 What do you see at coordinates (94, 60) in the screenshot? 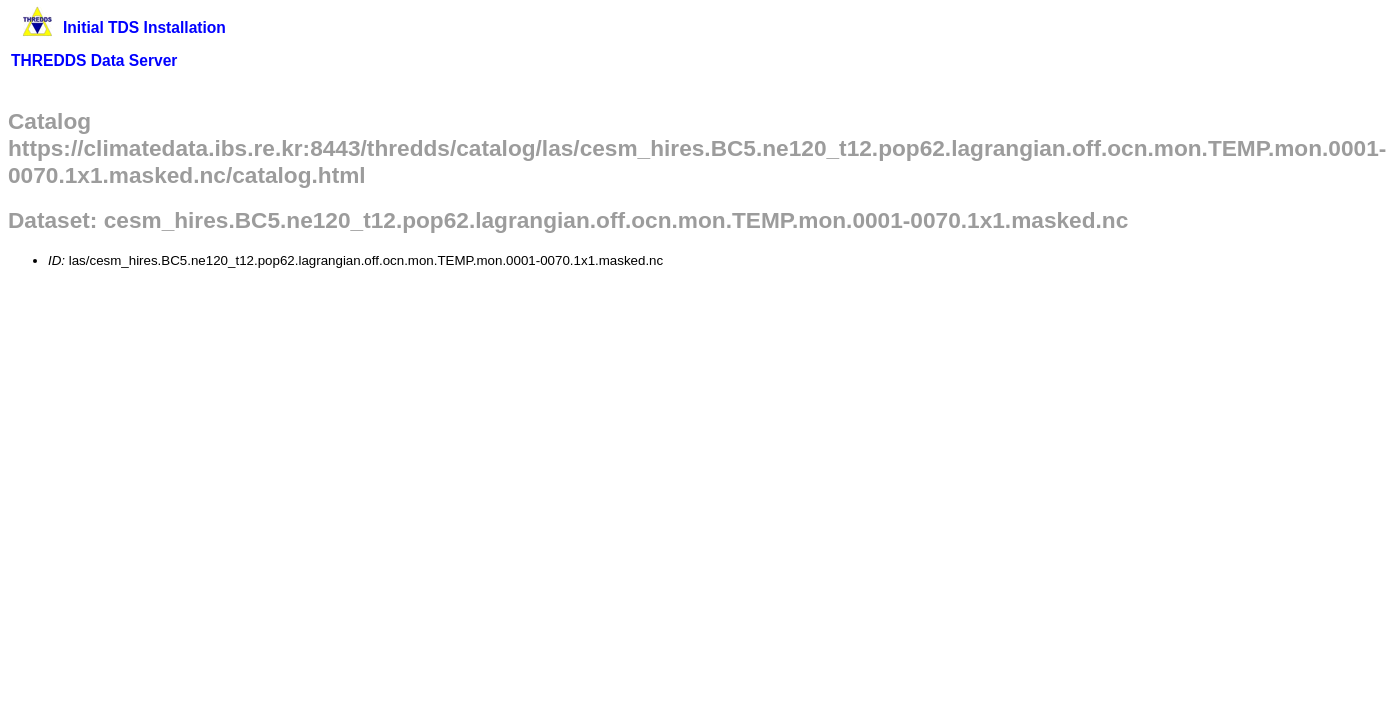
I see `THREDDS Data Server` at bounding box center [94, 60].